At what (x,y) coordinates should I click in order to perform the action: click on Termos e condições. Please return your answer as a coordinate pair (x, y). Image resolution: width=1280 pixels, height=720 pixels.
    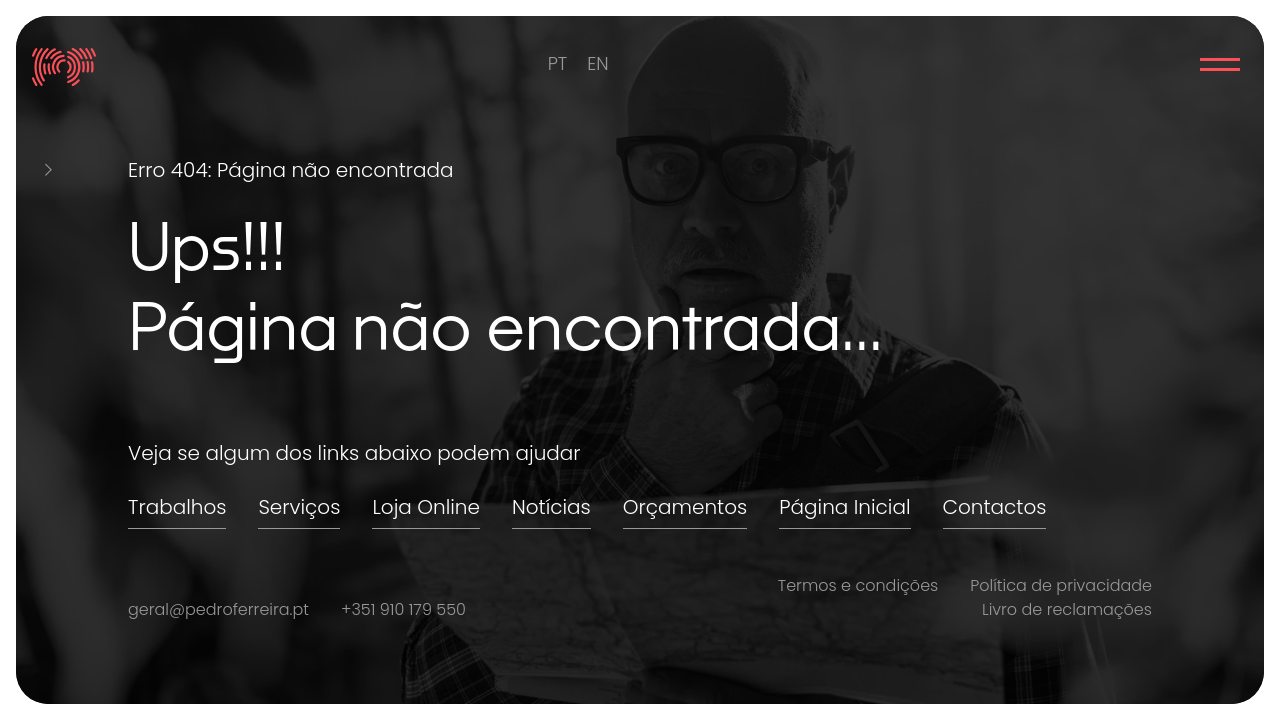
    Looking at the image, I should click on (858, 585).